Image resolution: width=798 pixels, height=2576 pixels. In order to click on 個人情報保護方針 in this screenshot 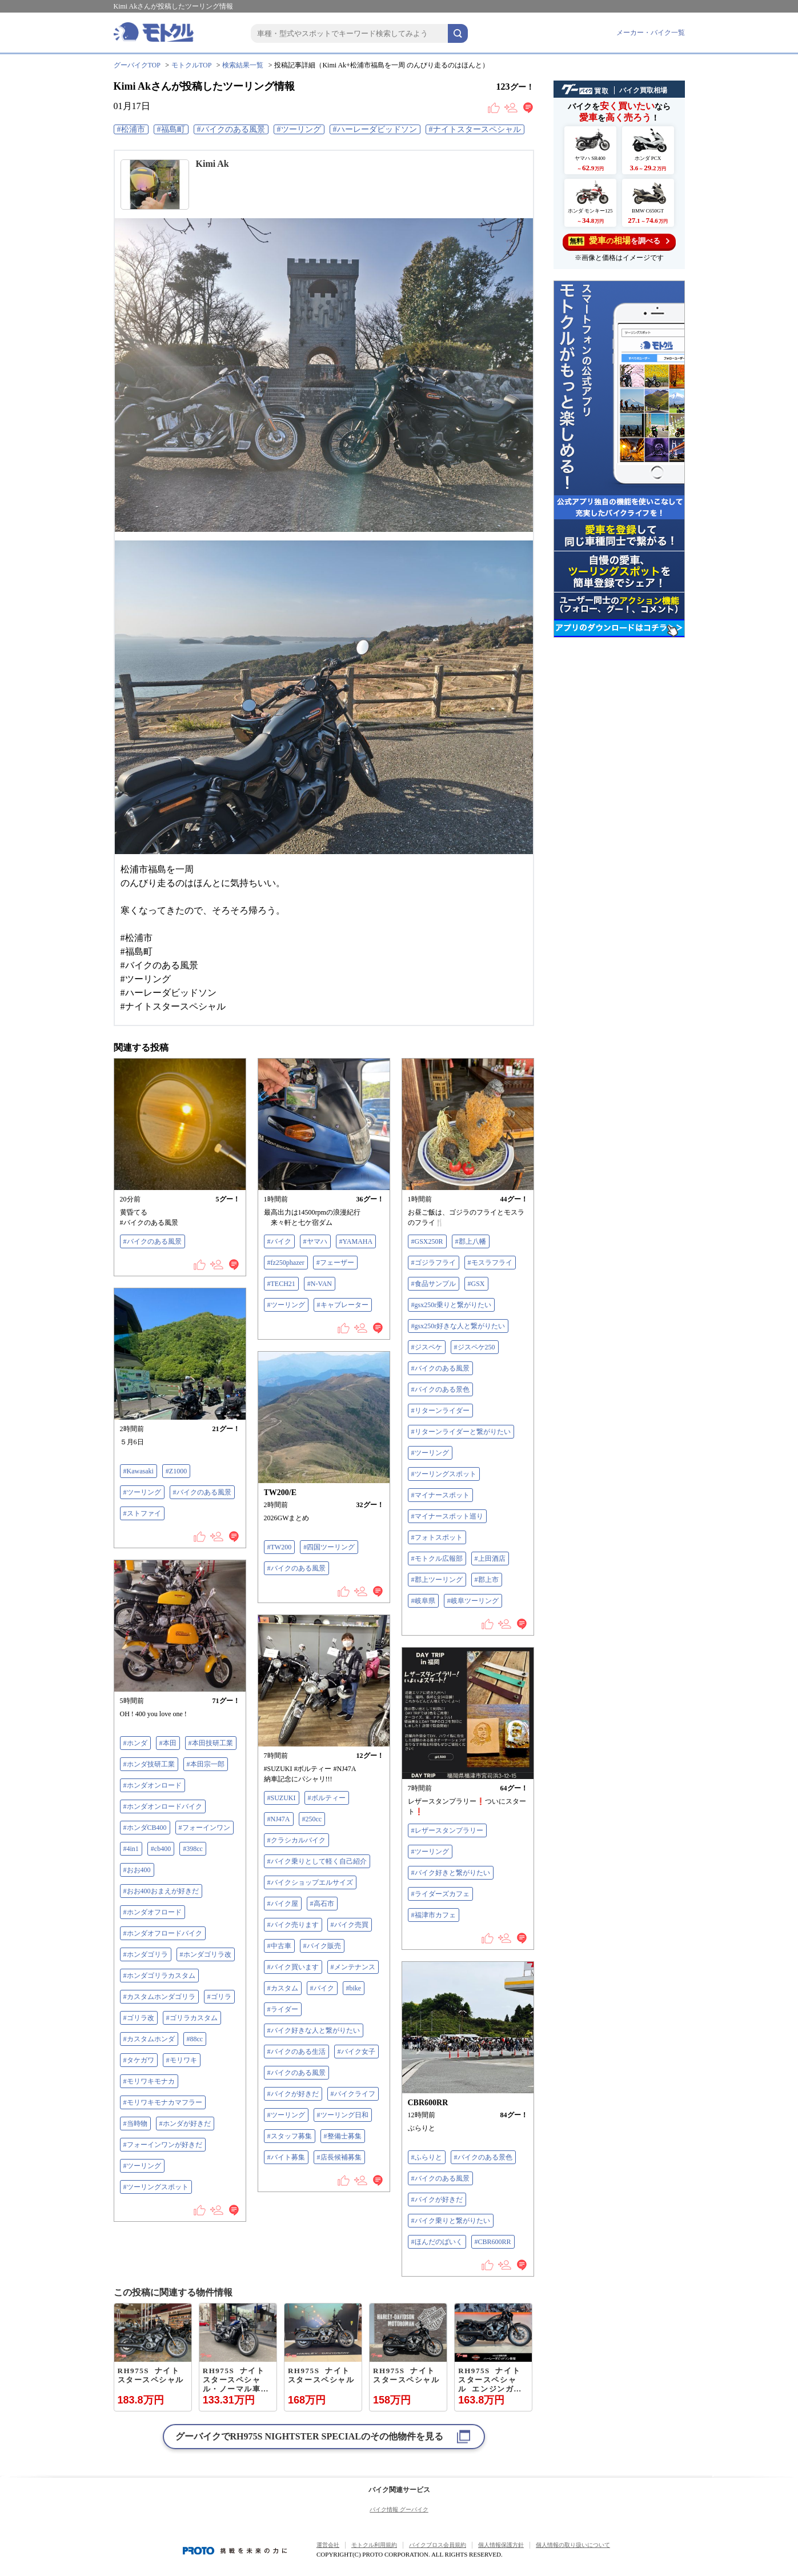, I will do `click(501, 2545)`.